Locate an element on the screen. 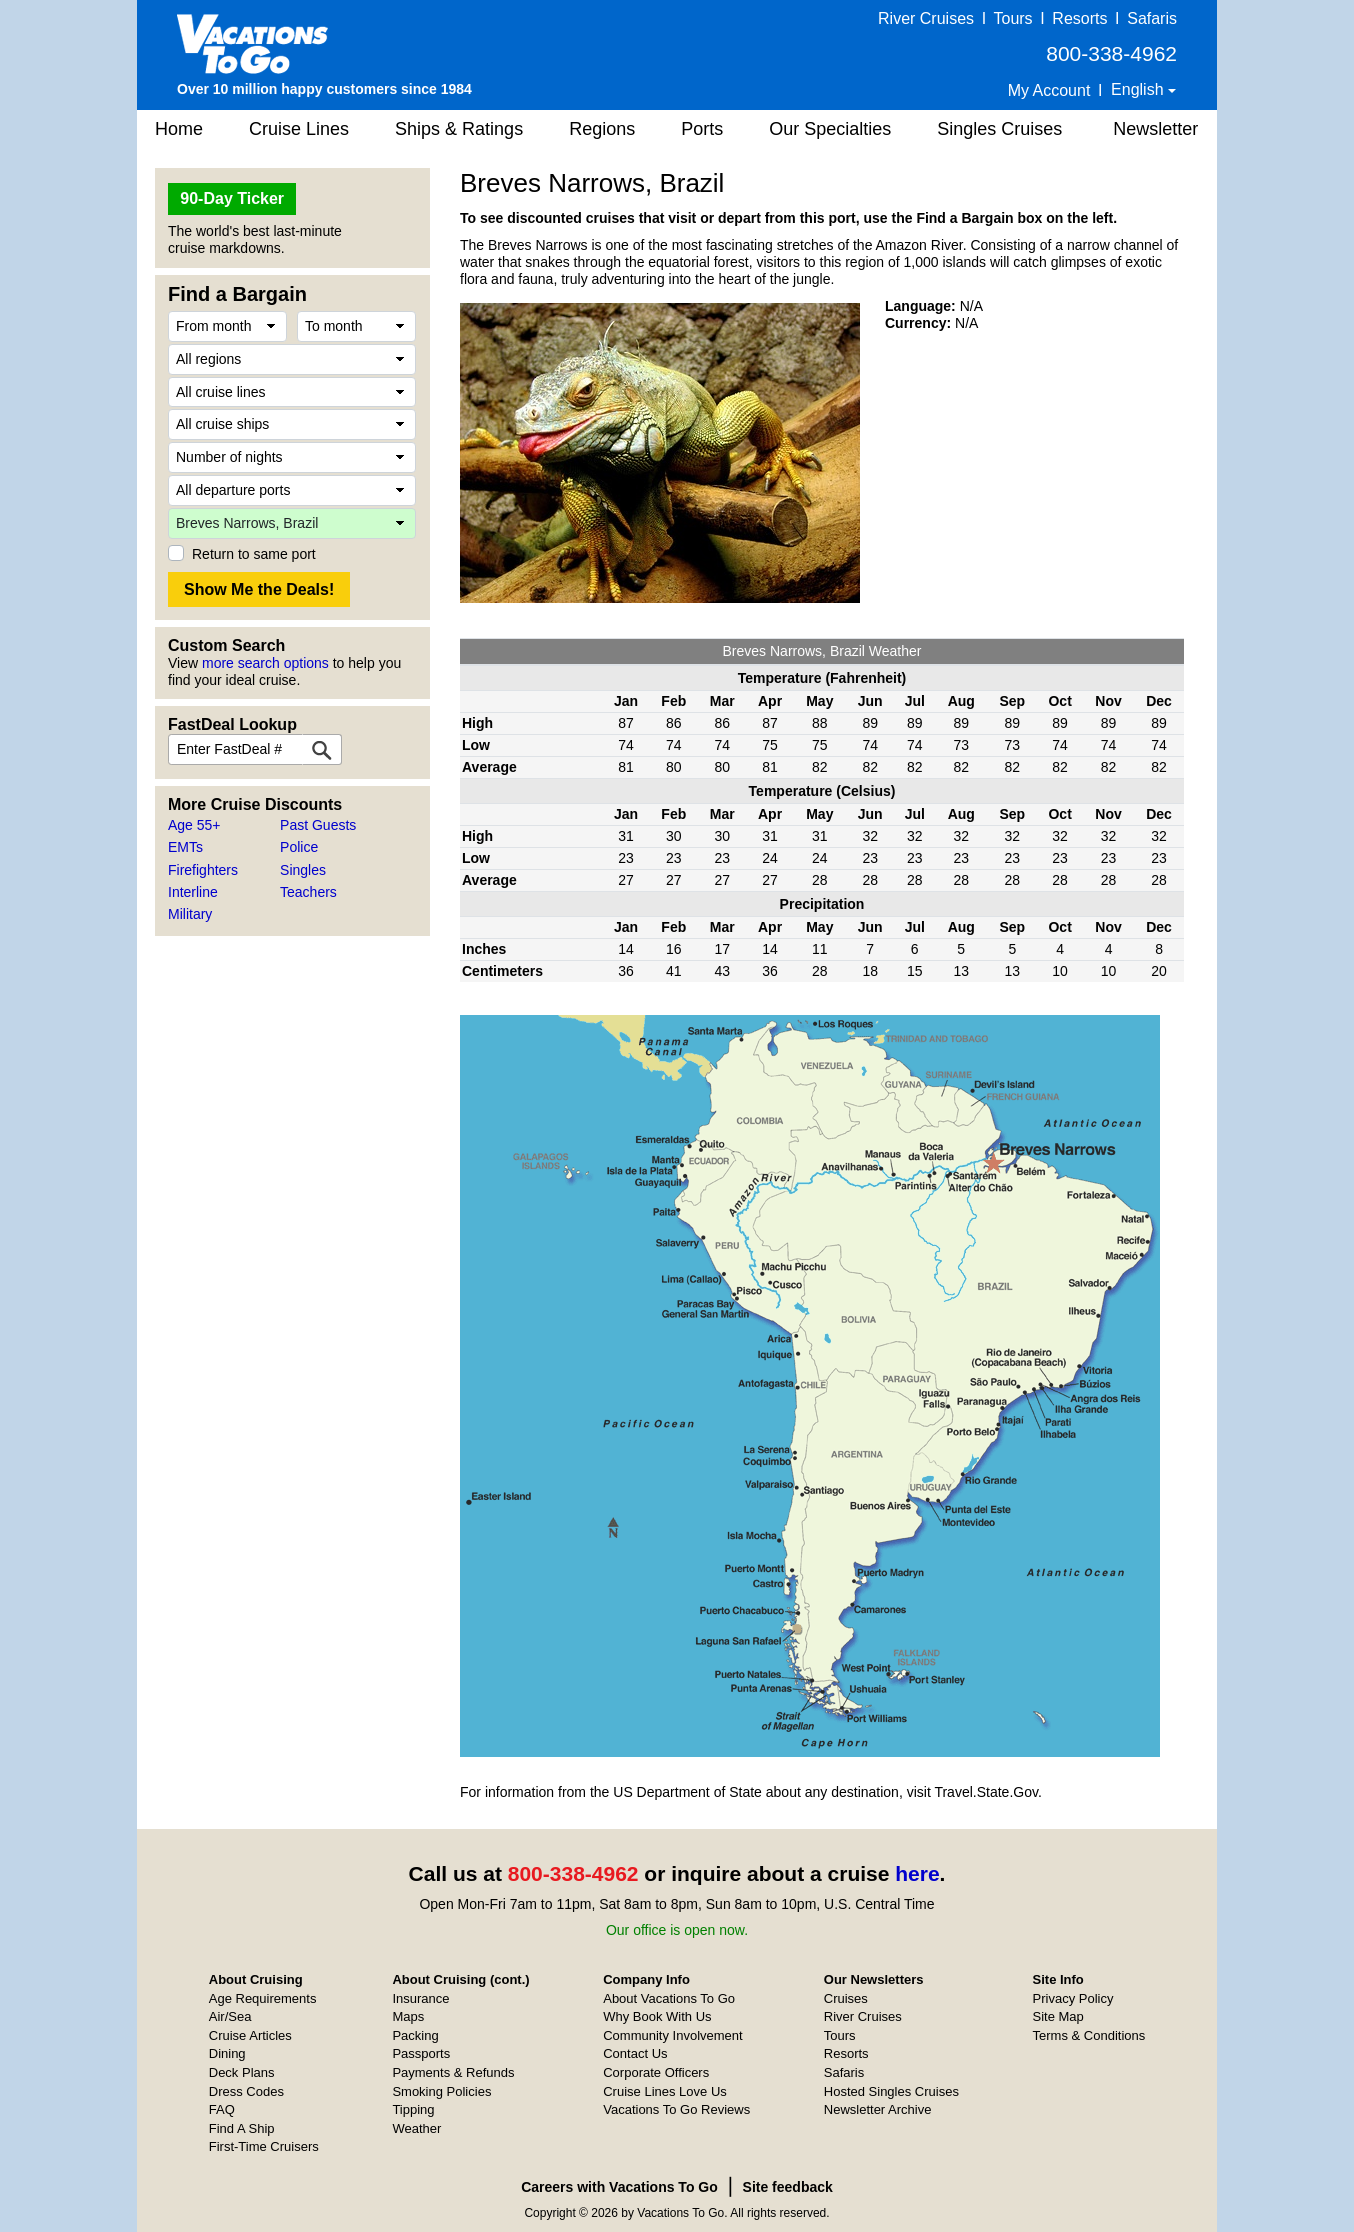  EMTs is located at coordinates (185, 847).